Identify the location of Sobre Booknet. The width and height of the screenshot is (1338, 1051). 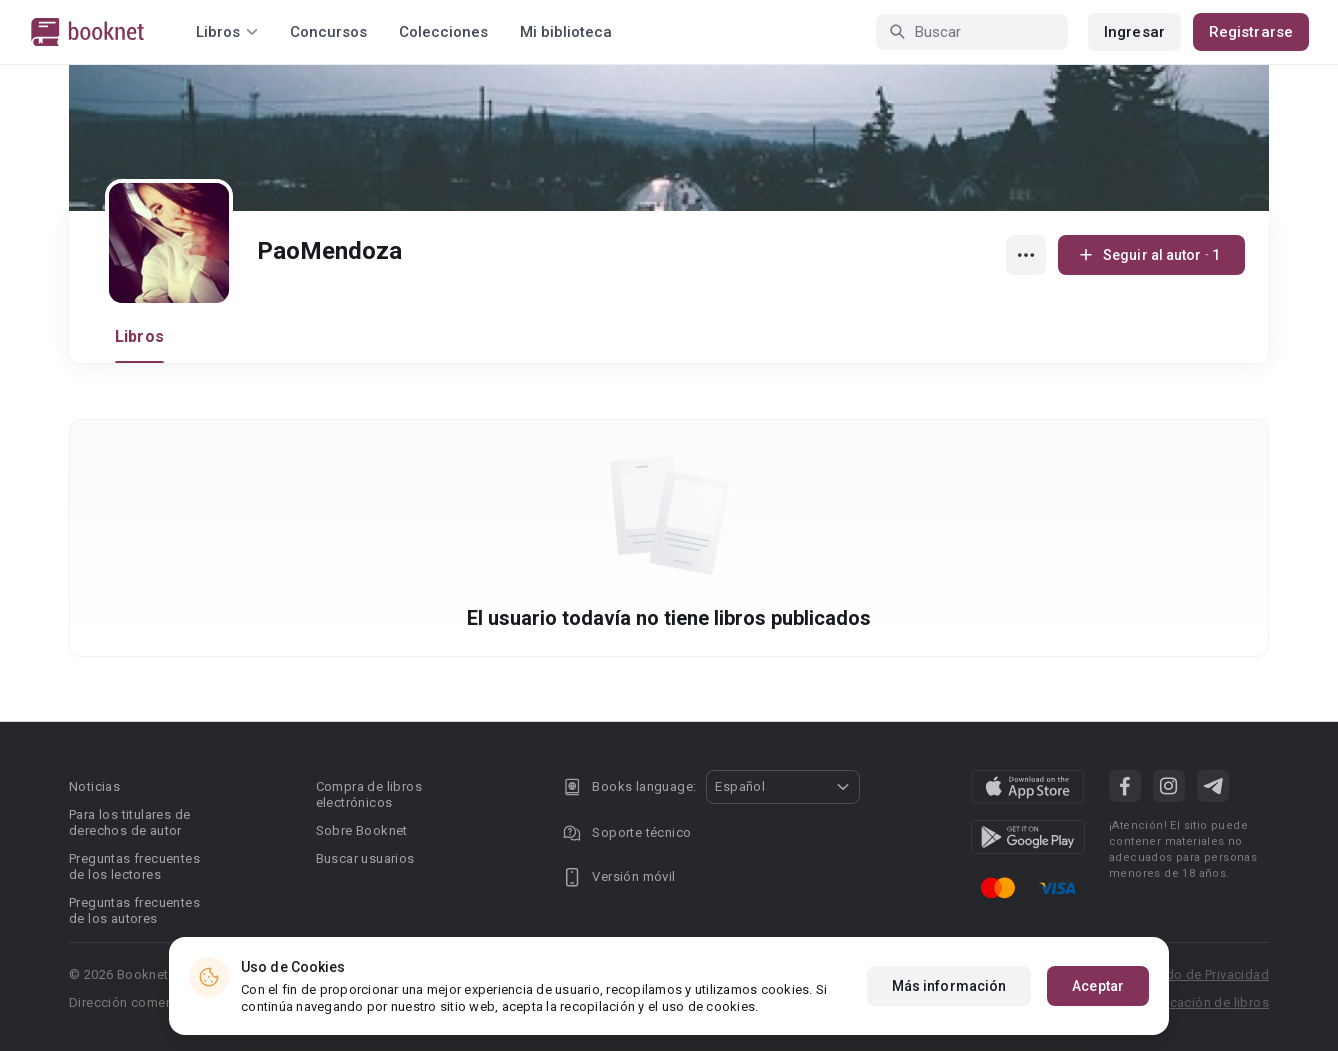
(362, 830).